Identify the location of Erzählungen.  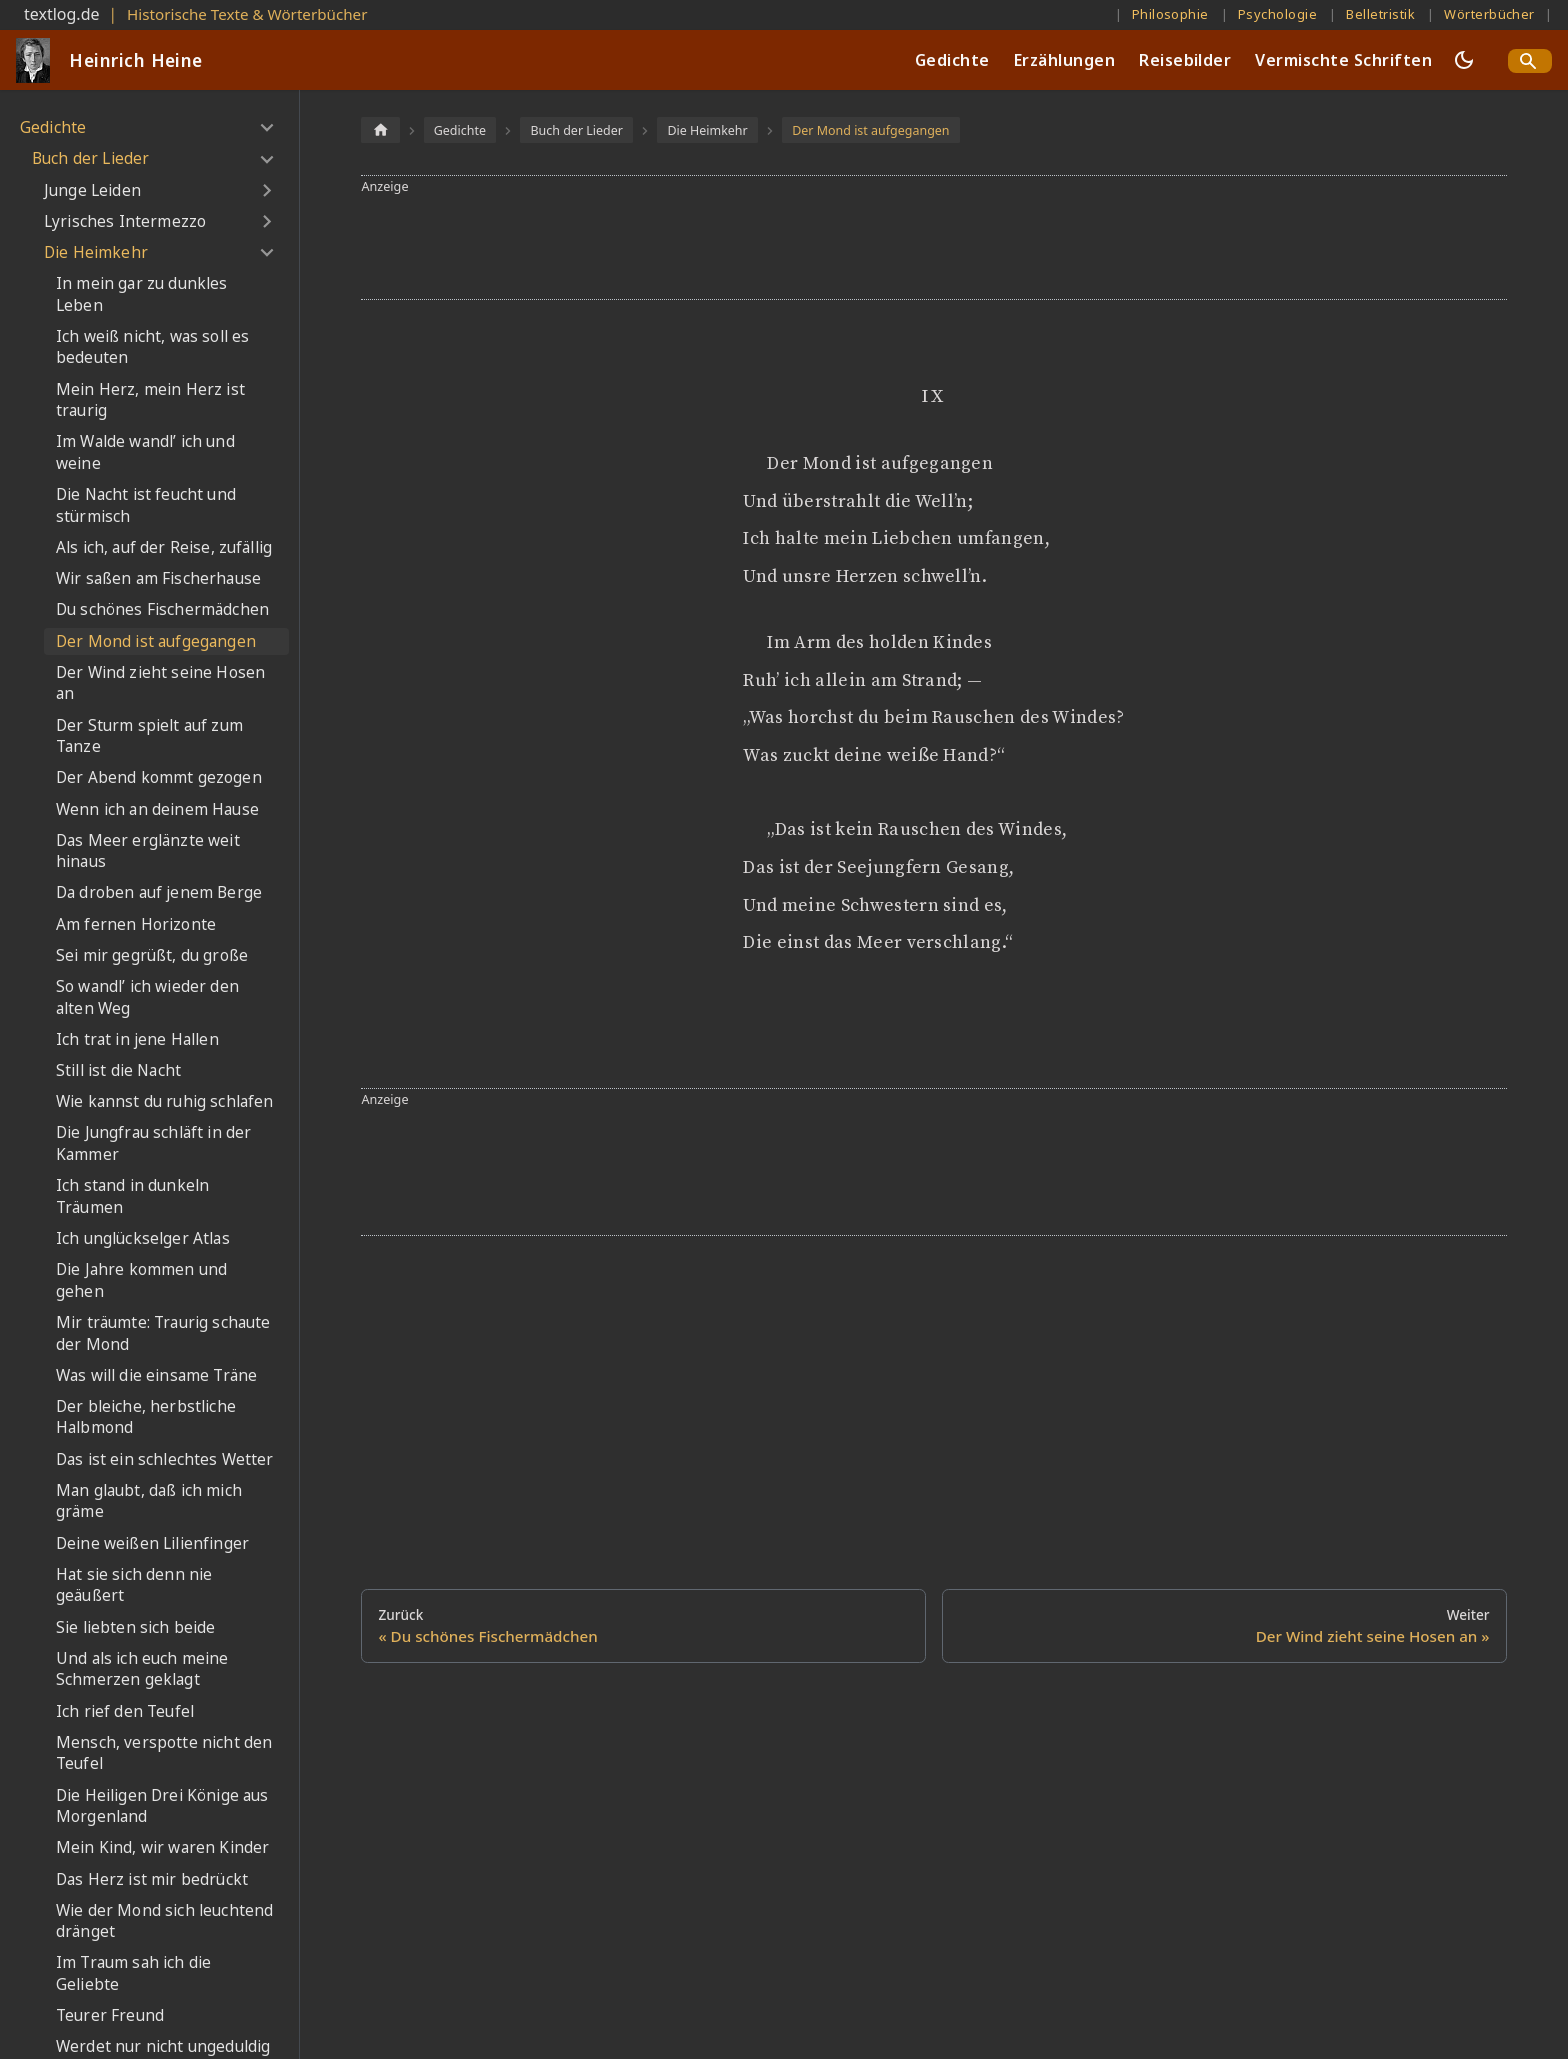
(1064, 60).